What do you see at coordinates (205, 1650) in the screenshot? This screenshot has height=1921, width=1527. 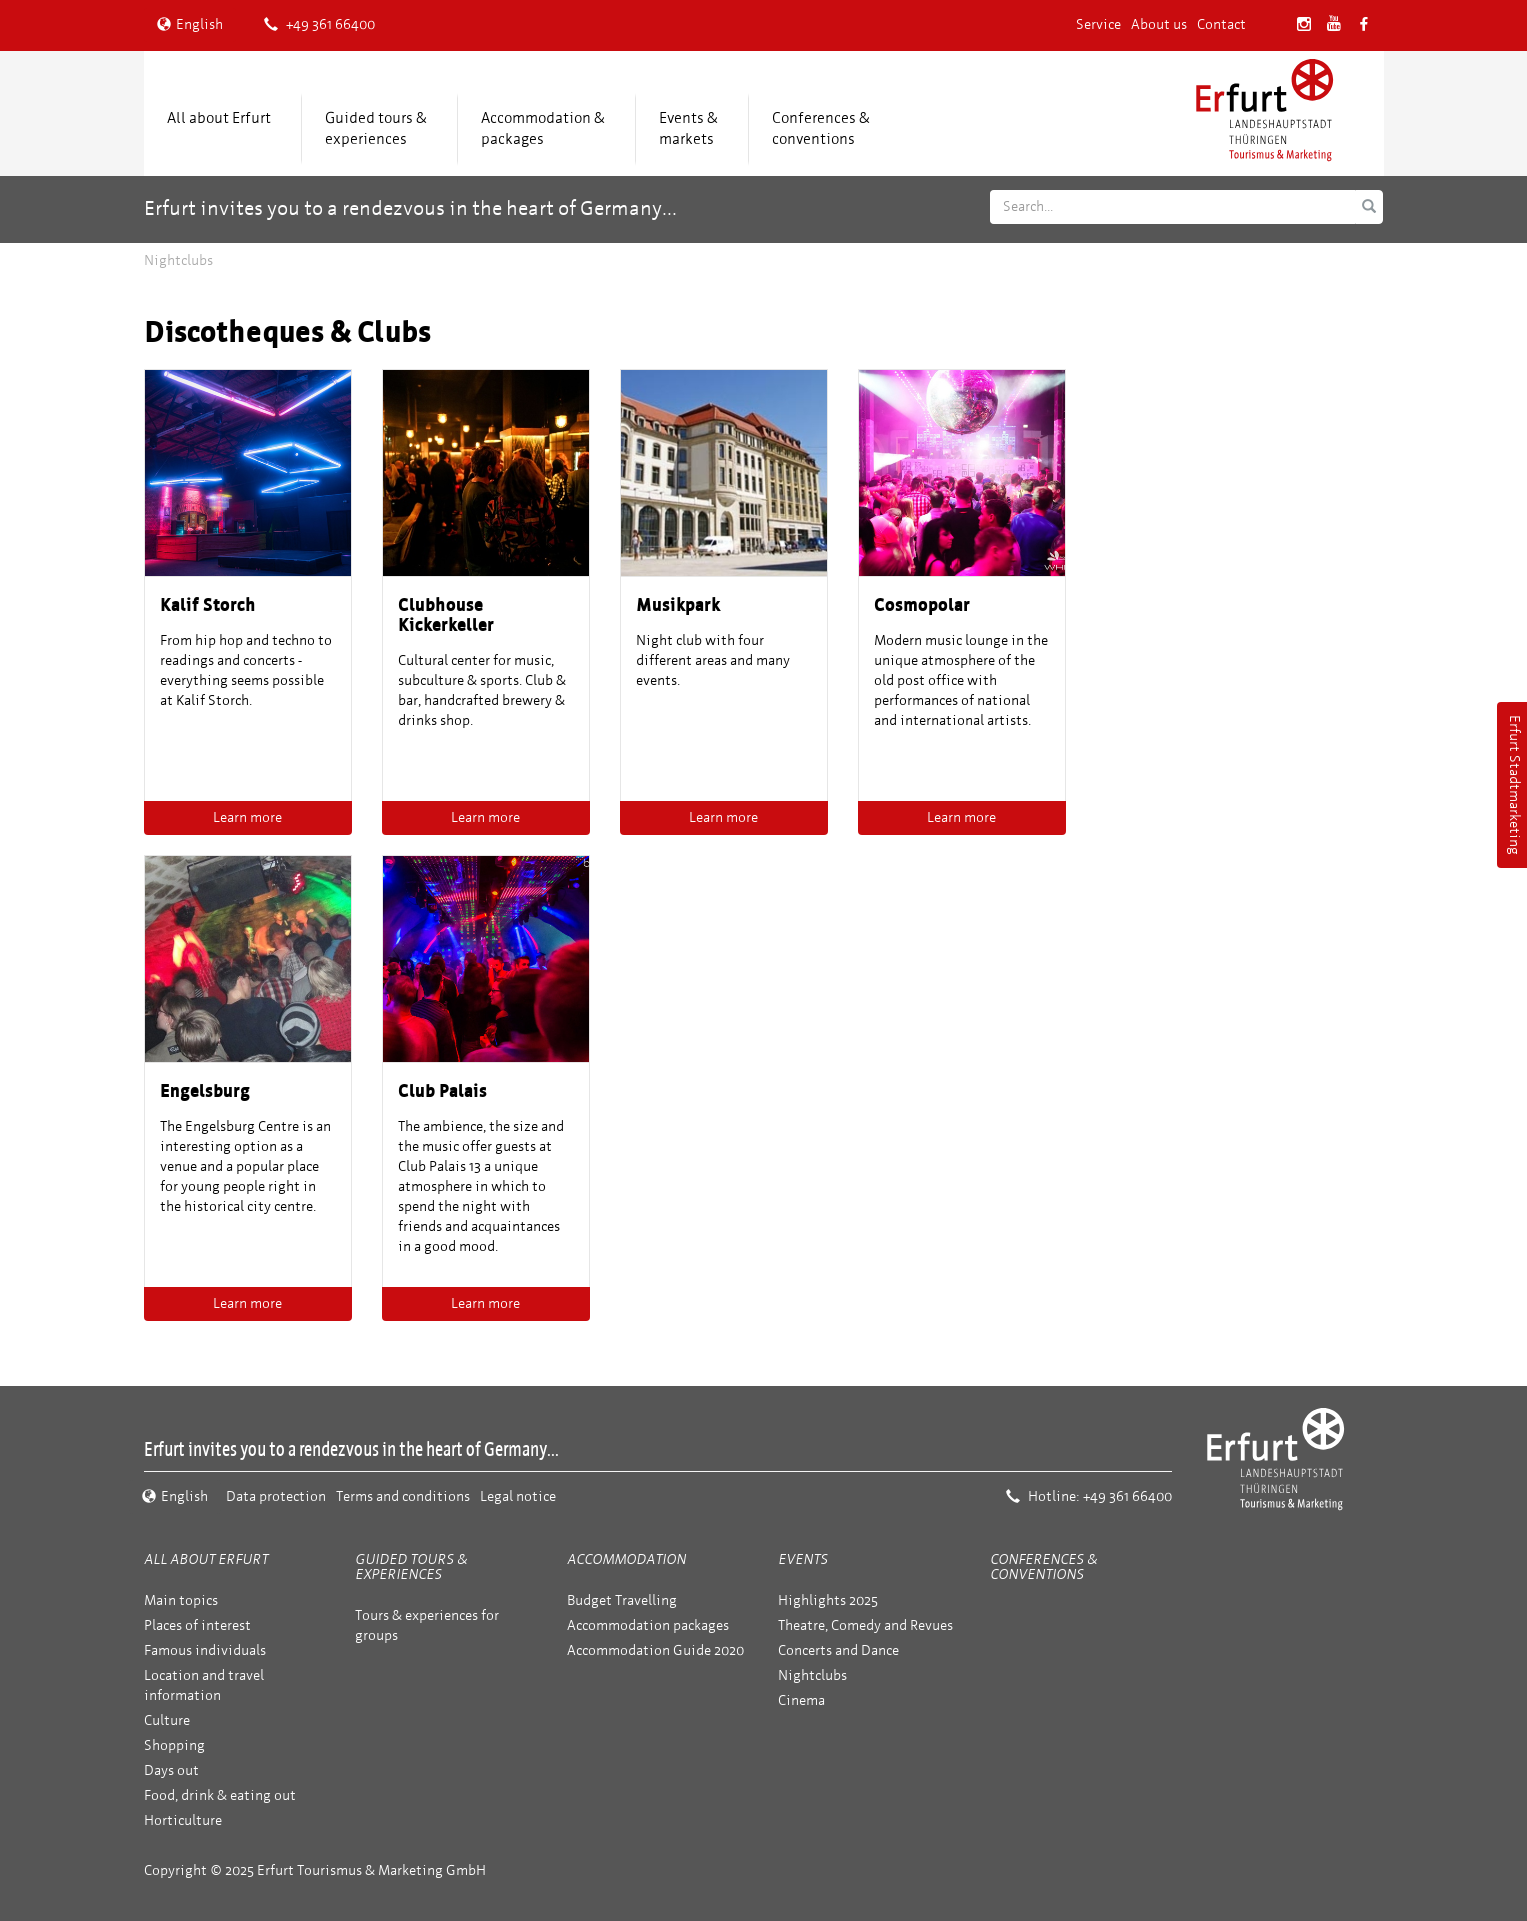 I see `Famous individuals` at bounding box center [205, 1650].